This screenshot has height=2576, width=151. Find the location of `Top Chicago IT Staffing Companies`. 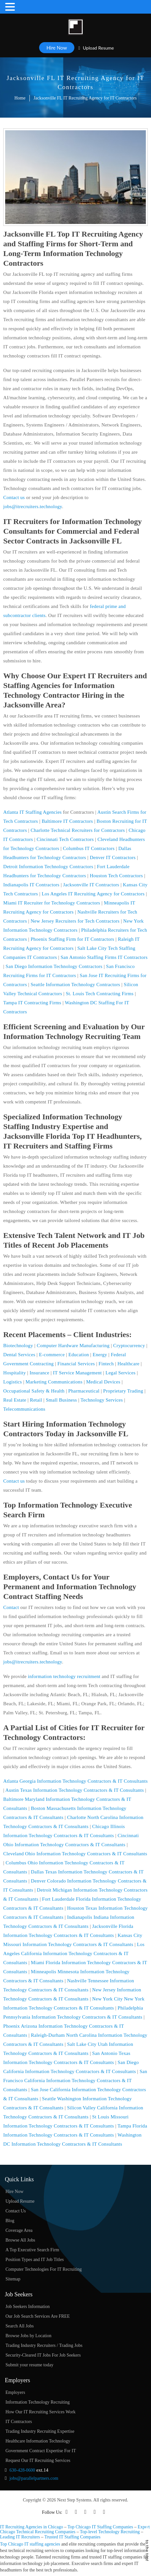

Top Chicago IT Staffing Companies is located at coordinates (100, 2526).